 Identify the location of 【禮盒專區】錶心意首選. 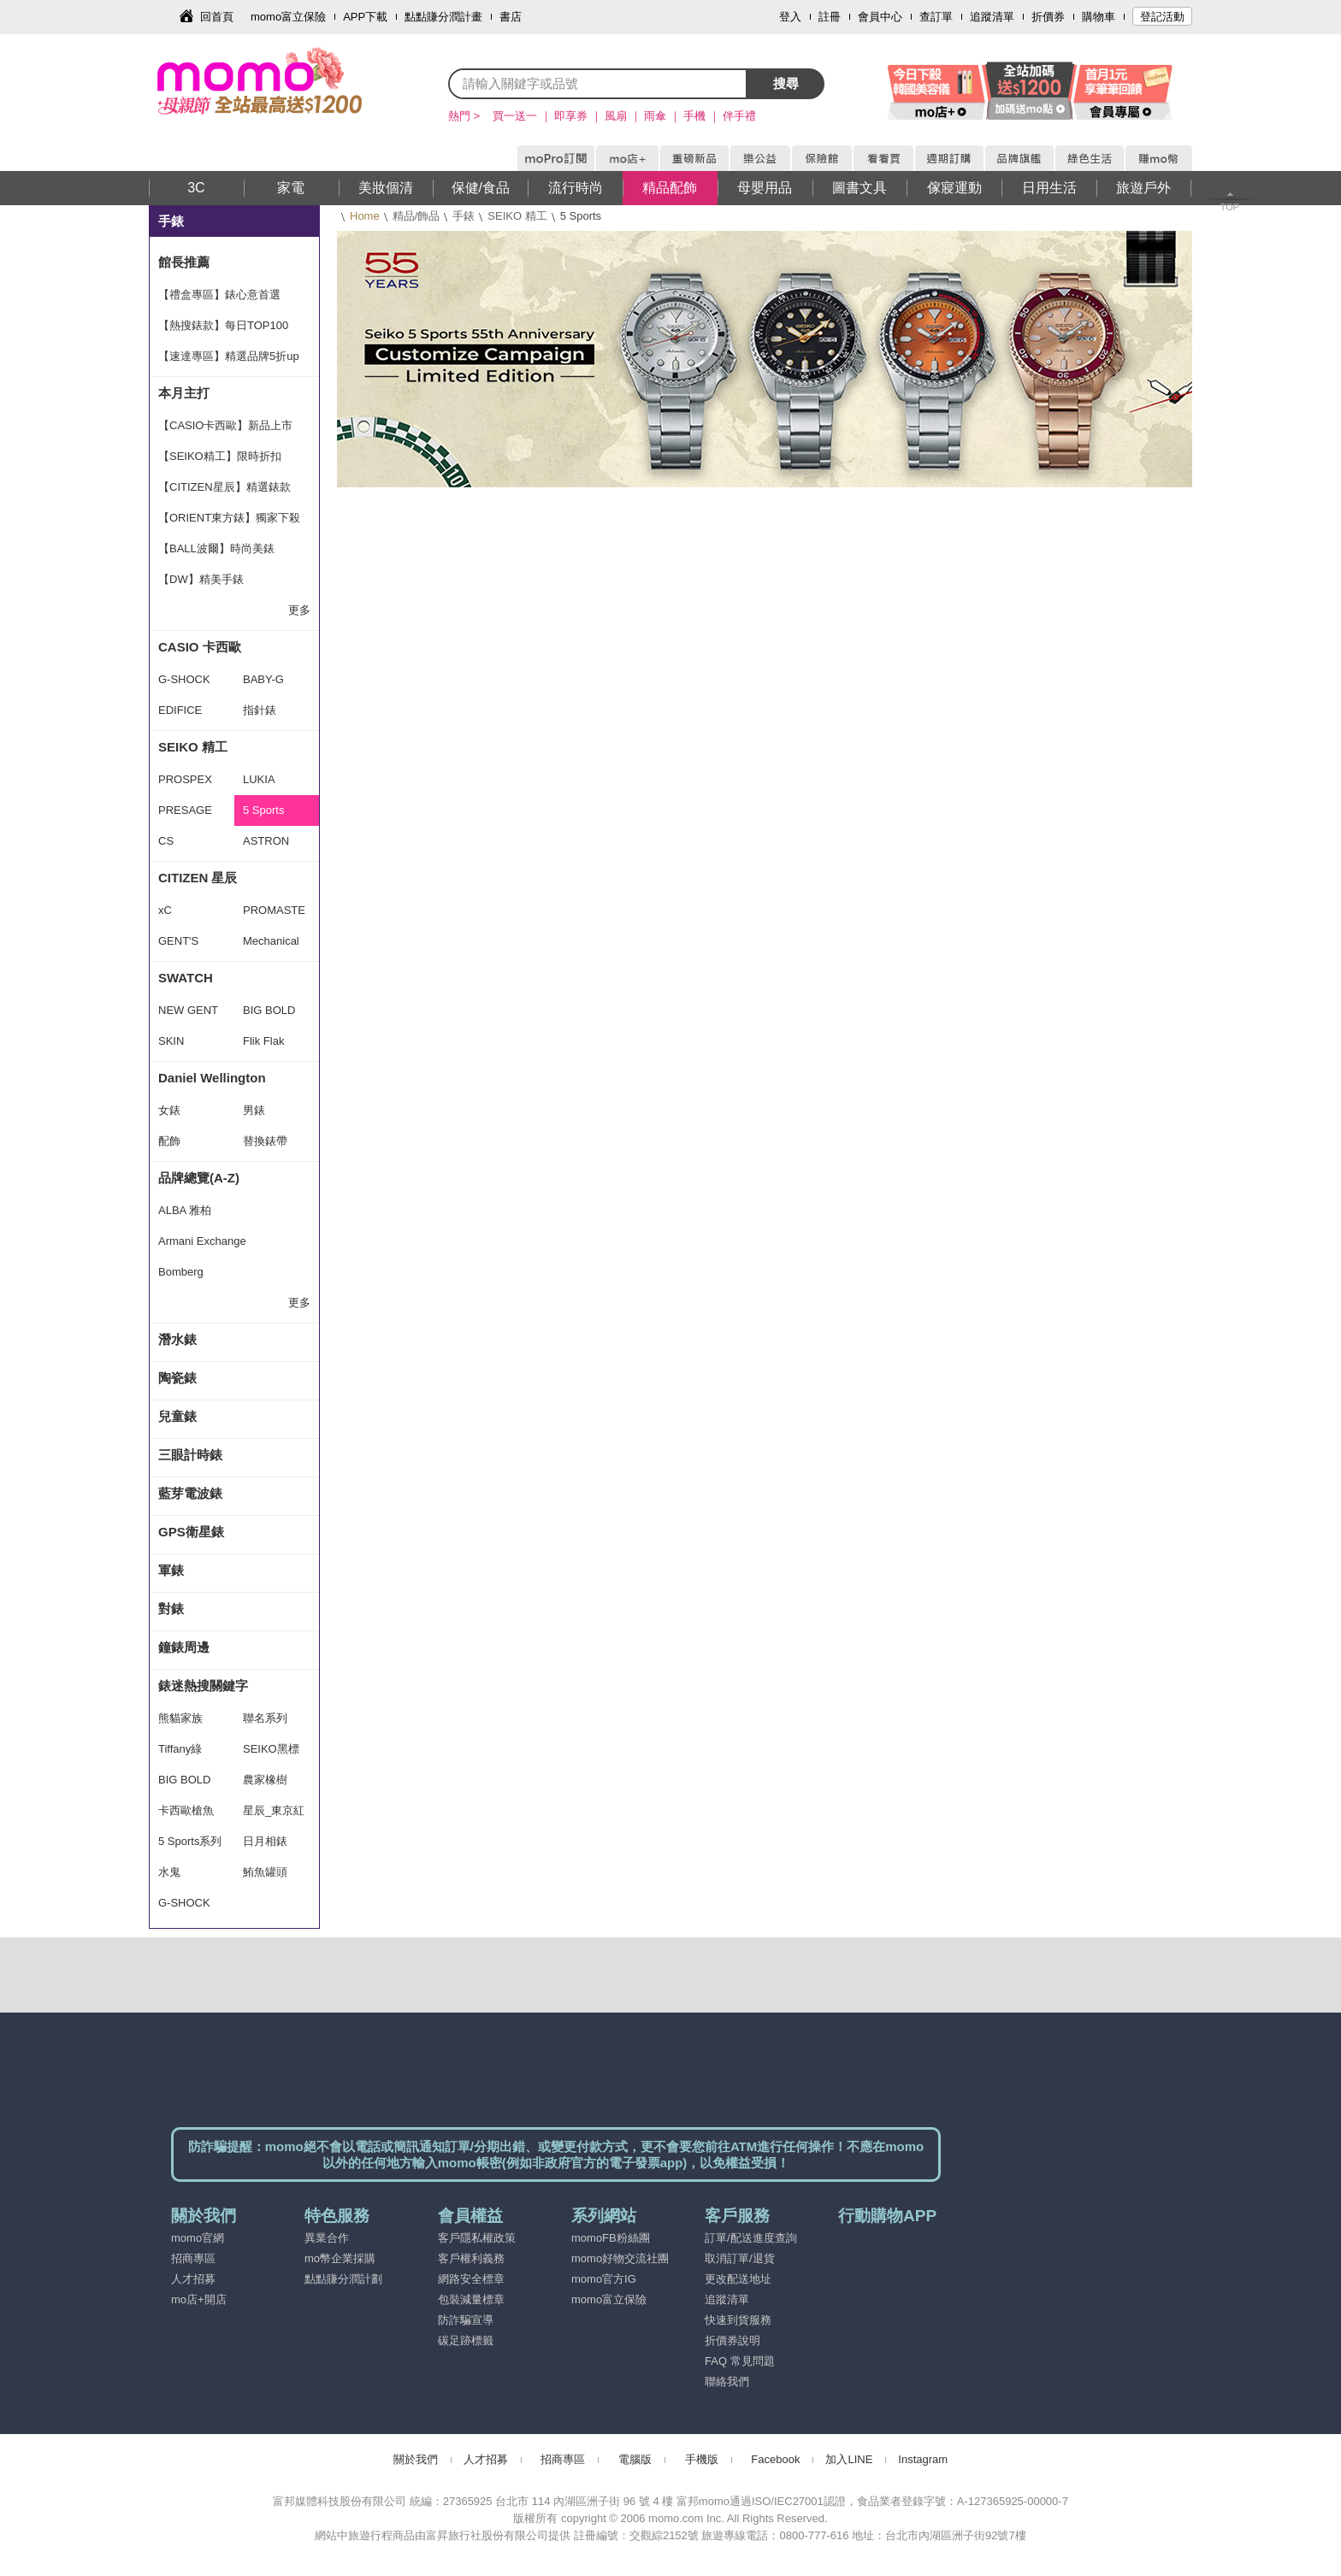
(219, 294).